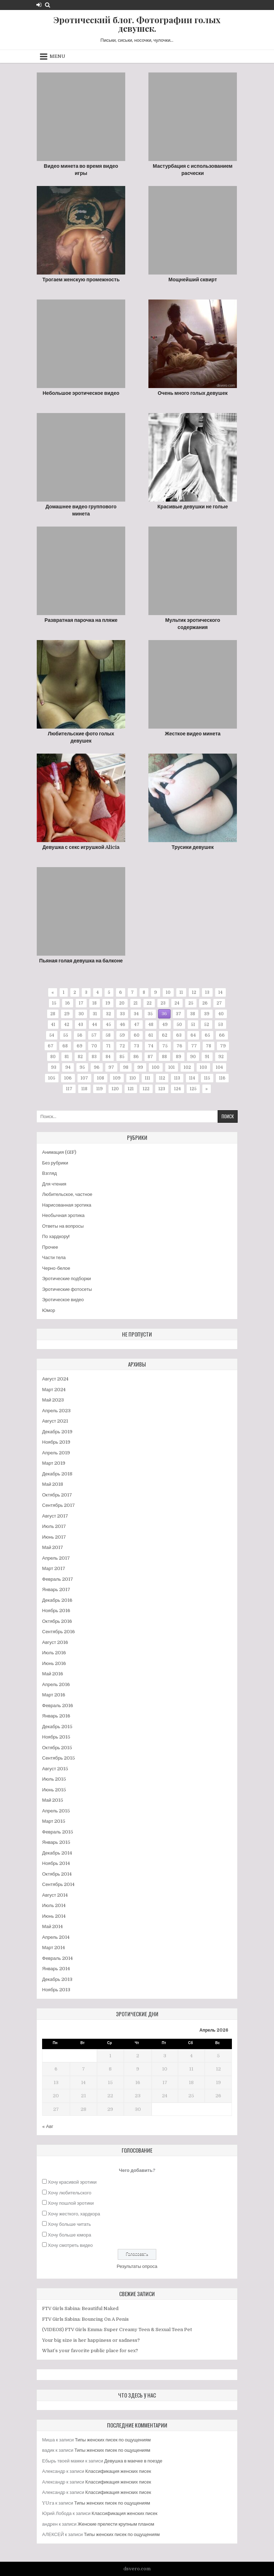  What do you see at coordinates (81, 1003) in the screenshot?
I see `17` at bounding box center [81, 1003].